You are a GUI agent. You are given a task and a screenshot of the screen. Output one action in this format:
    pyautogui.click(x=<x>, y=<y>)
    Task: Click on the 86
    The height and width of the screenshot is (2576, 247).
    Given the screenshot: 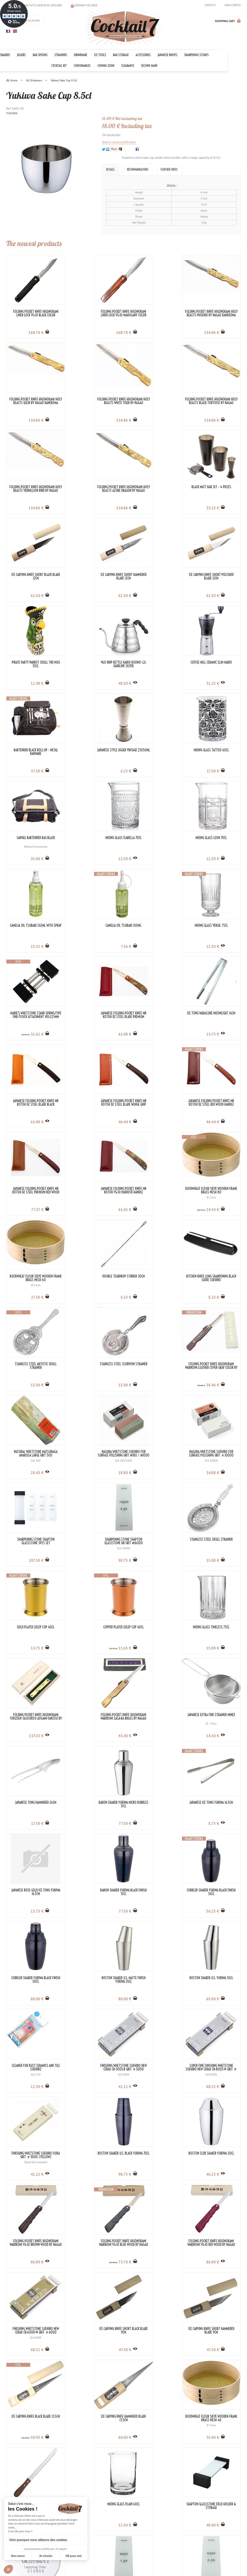 What is the action you would take?
    pyautogui.click(x=154, y=1735)
    